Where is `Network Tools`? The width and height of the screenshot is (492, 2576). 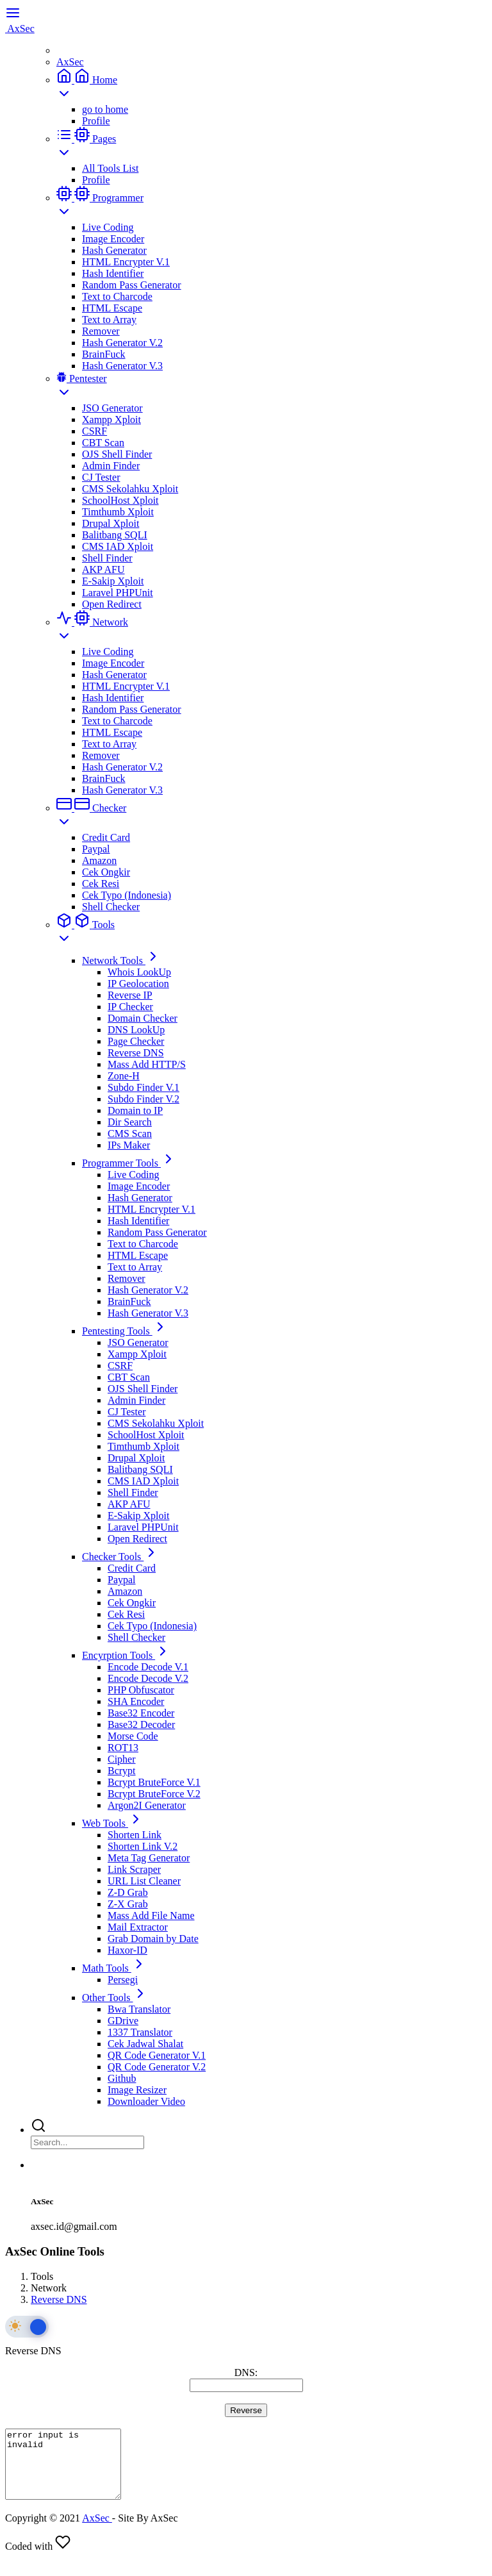
Network Tools is located at coordinates (121, 960).